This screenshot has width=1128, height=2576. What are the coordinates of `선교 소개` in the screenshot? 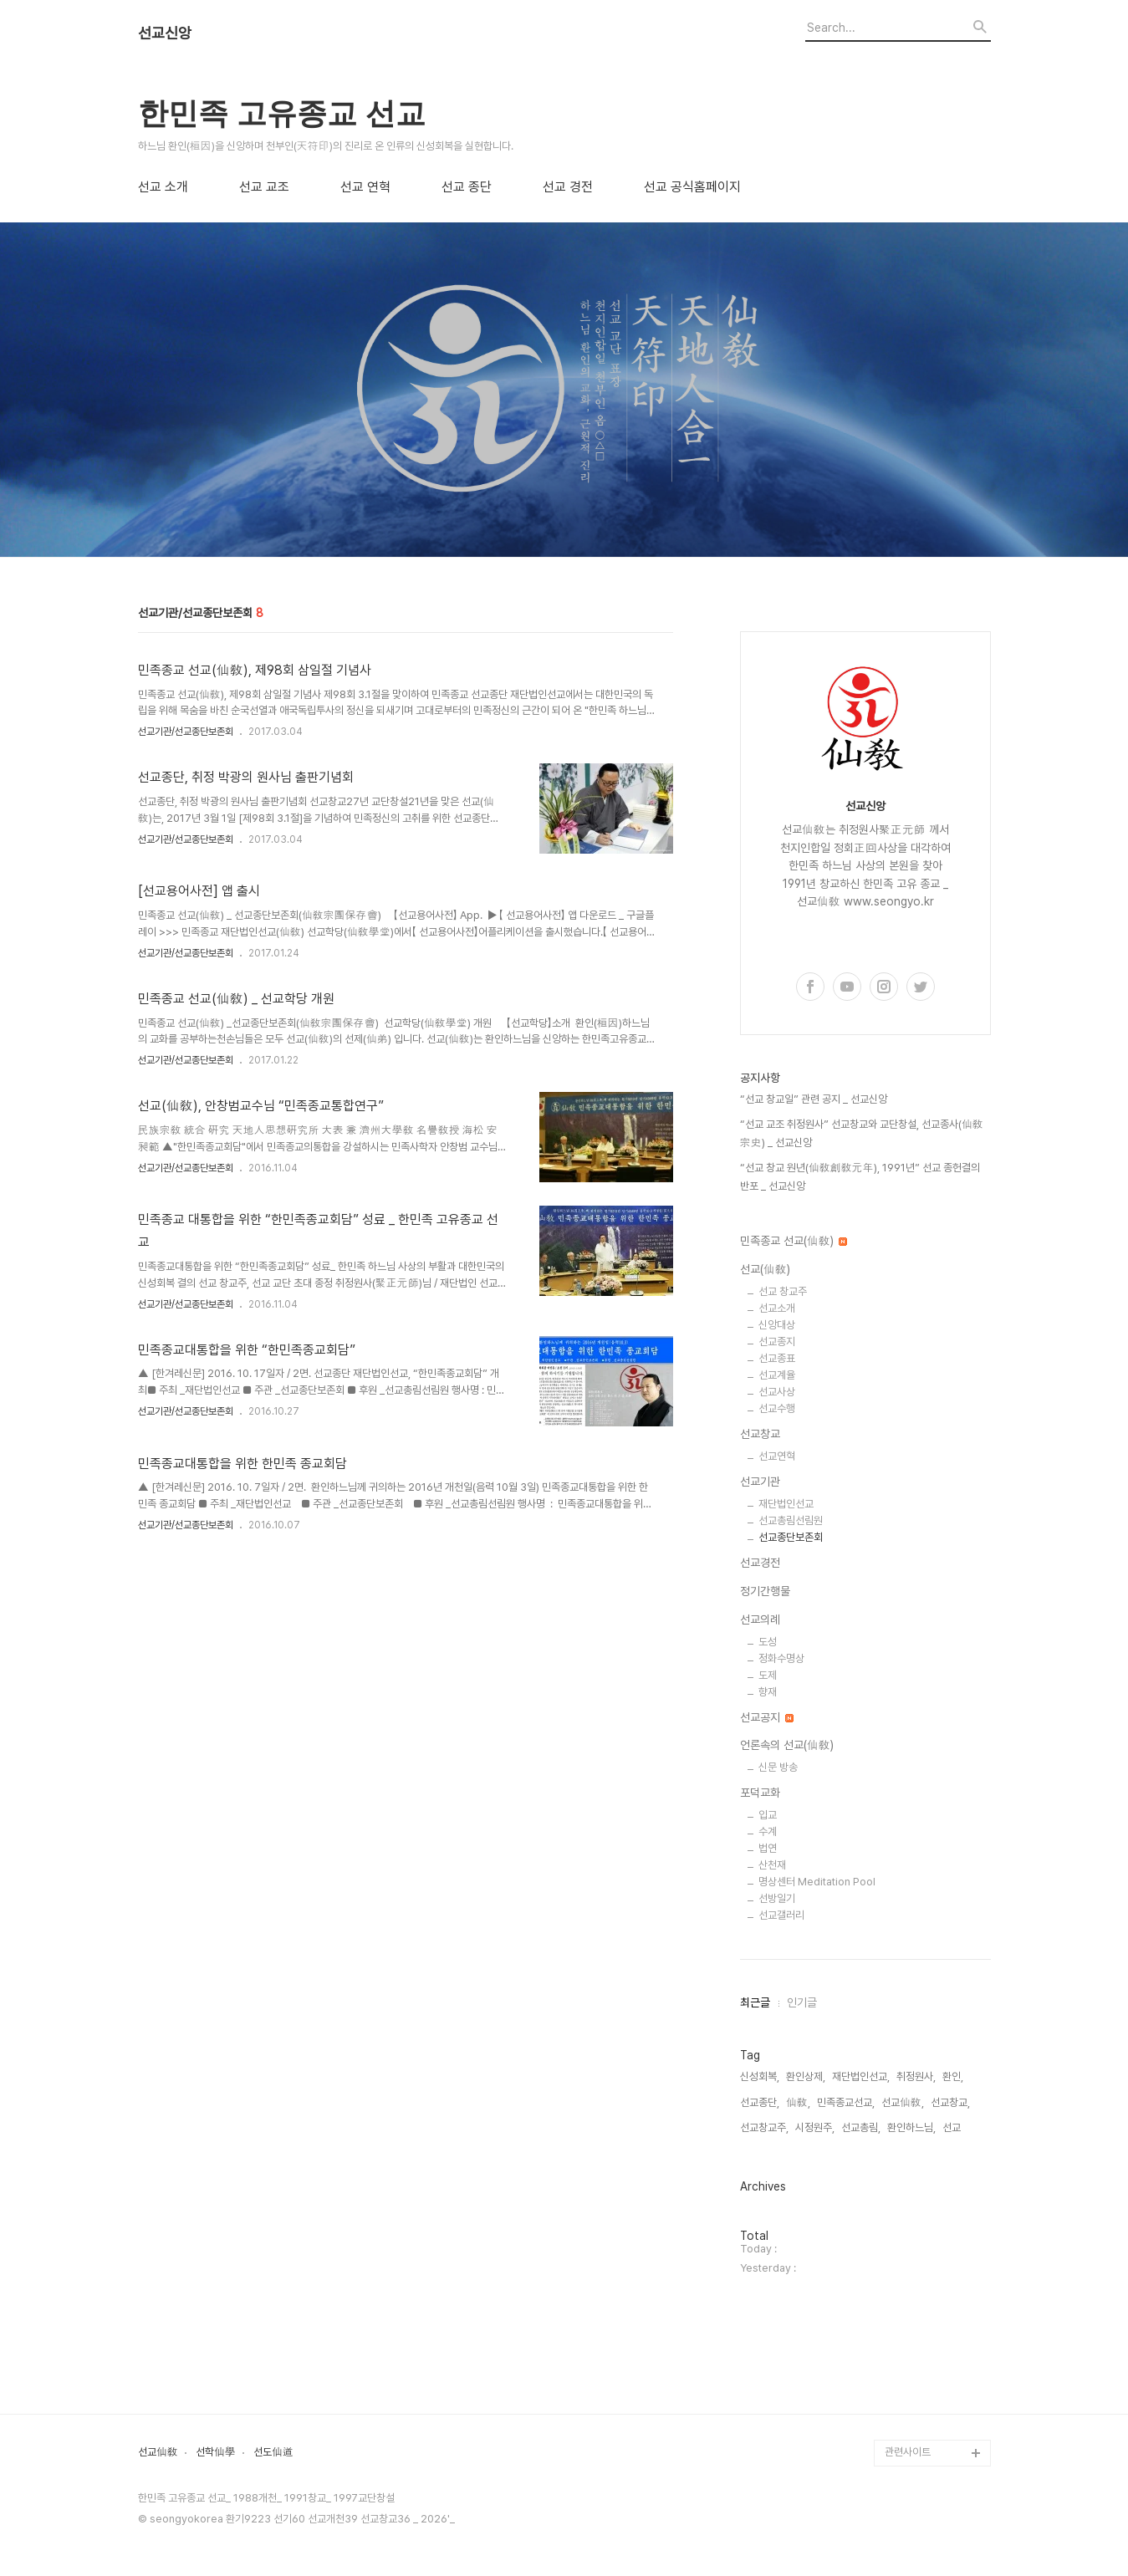 It's located at (163, 187).